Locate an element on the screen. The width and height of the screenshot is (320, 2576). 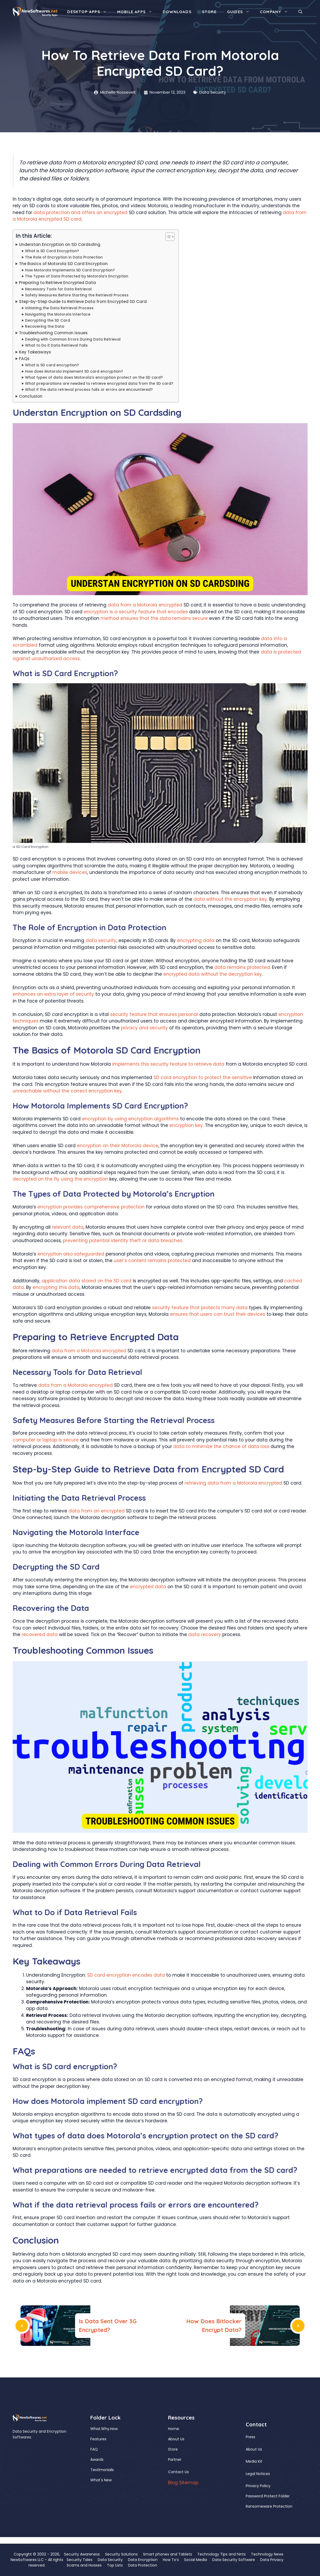
data from an encrypted is located at coordinates (96, 1511).